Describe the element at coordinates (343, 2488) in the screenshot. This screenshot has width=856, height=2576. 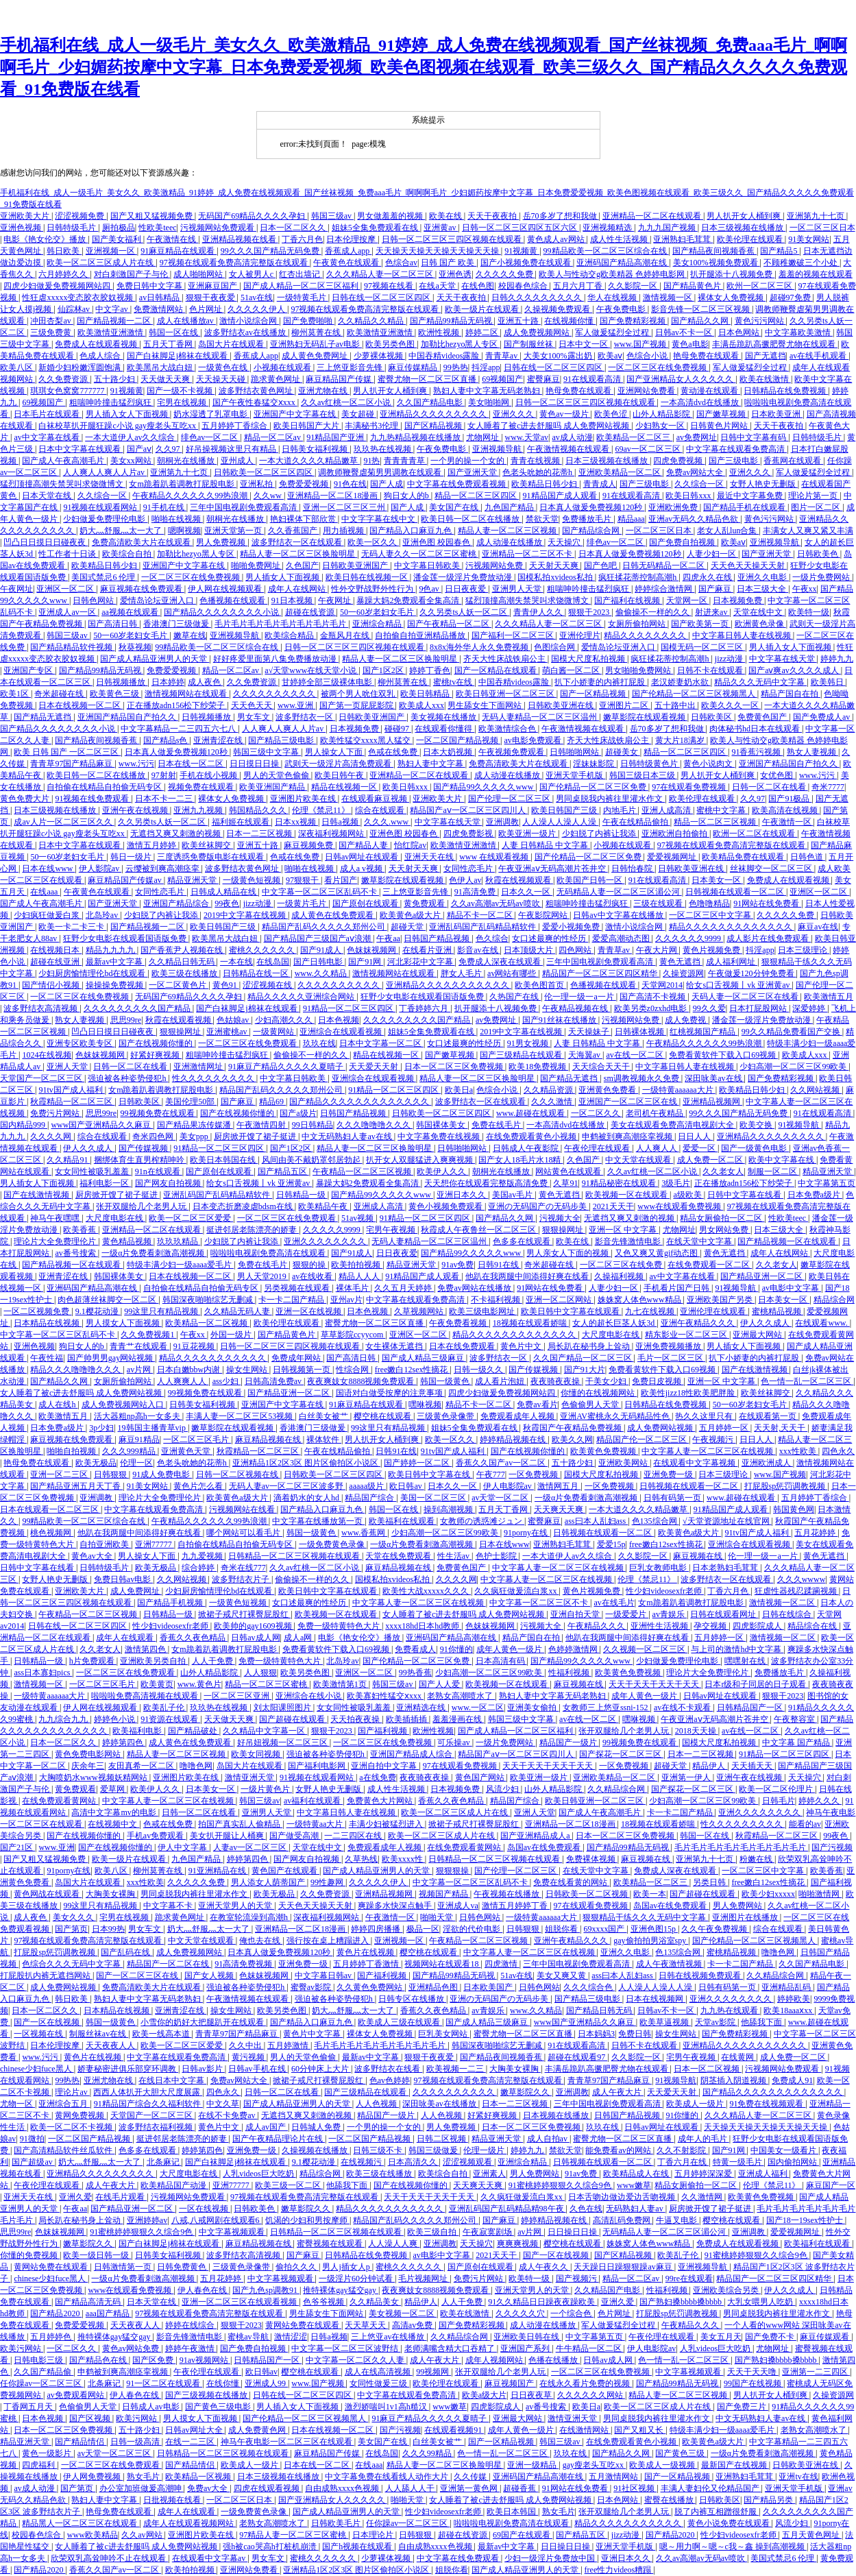
I see `自由成熟xxxx色视频` at that location.